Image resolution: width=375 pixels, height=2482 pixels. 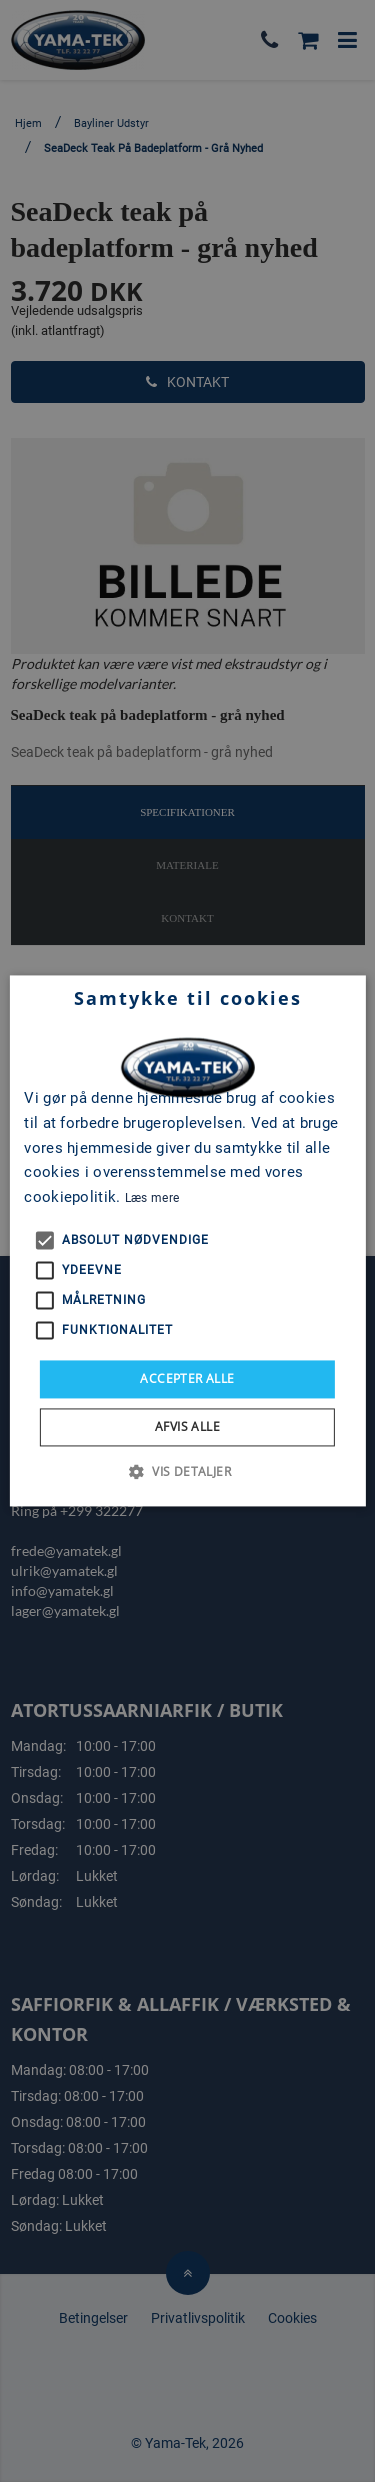 I want to click on [alert], so click(x=187, y=1241).